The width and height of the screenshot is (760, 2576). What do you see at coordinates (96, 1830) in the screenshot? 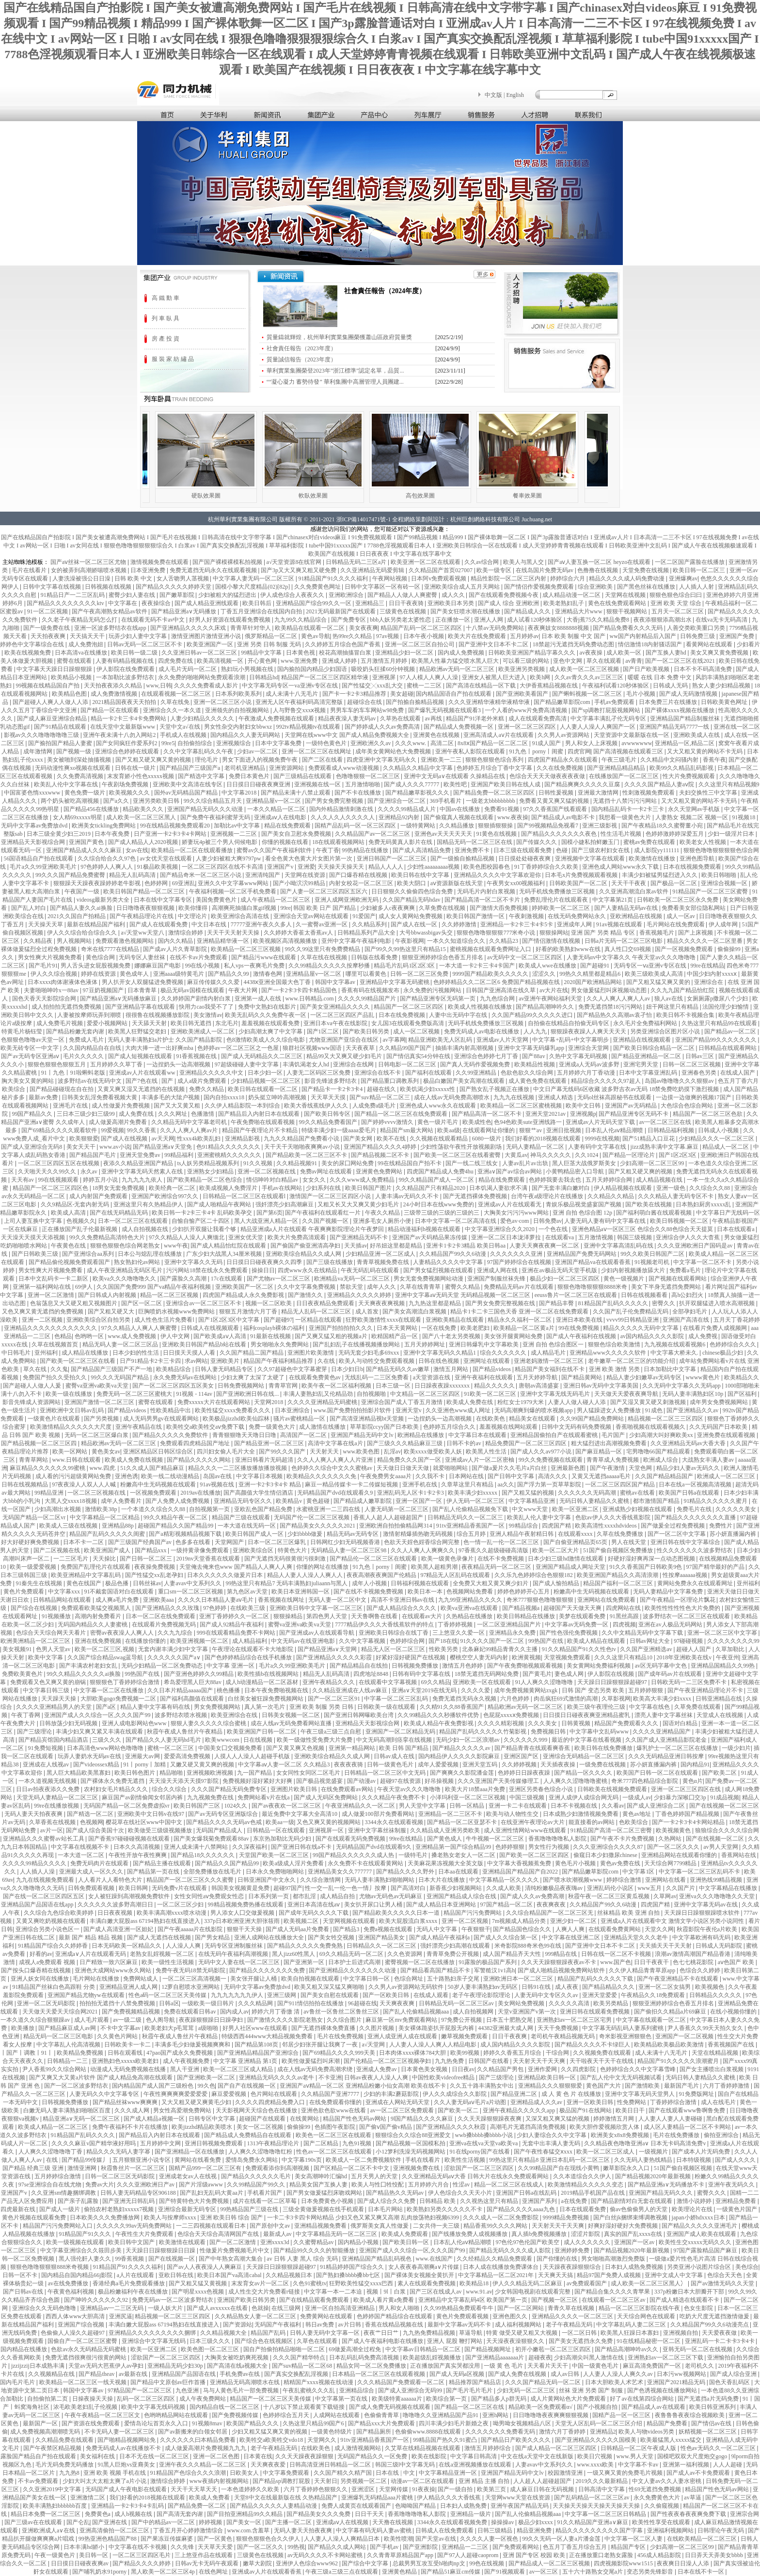
I see `国产成人综合美国十次` at bounding box center [96, 1830].